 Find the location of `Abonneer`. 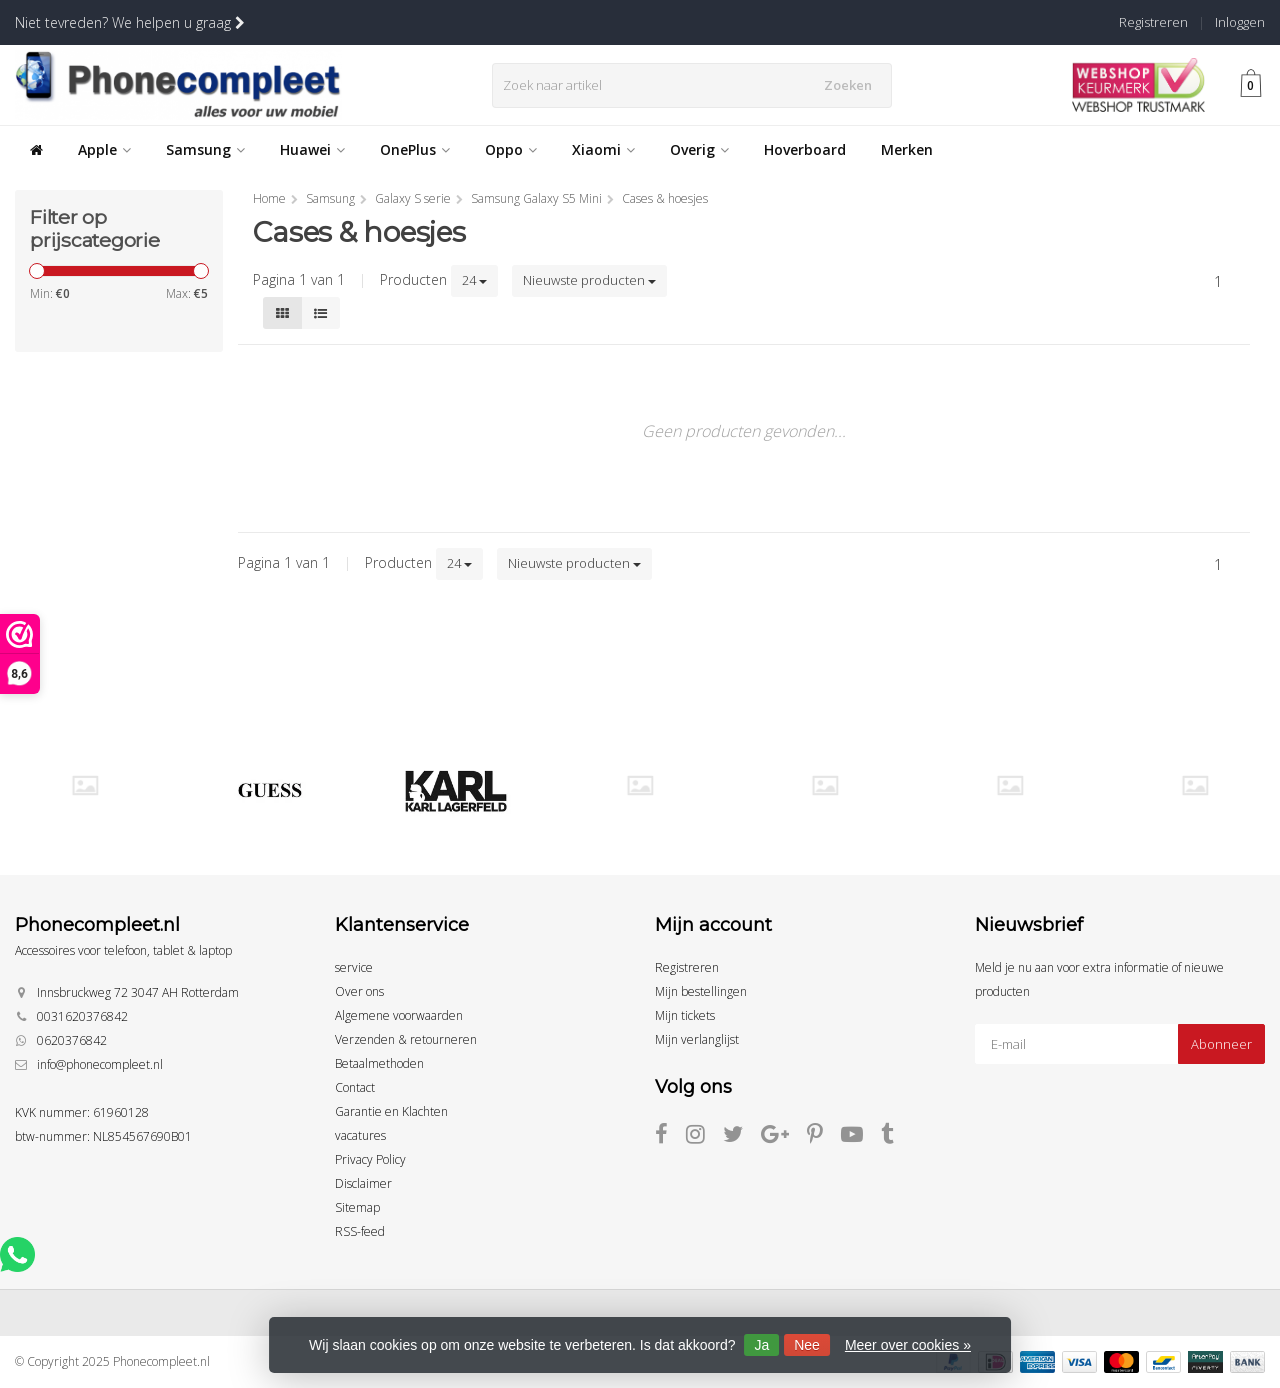

Abonneer is located at coordinates (1221, 1044).